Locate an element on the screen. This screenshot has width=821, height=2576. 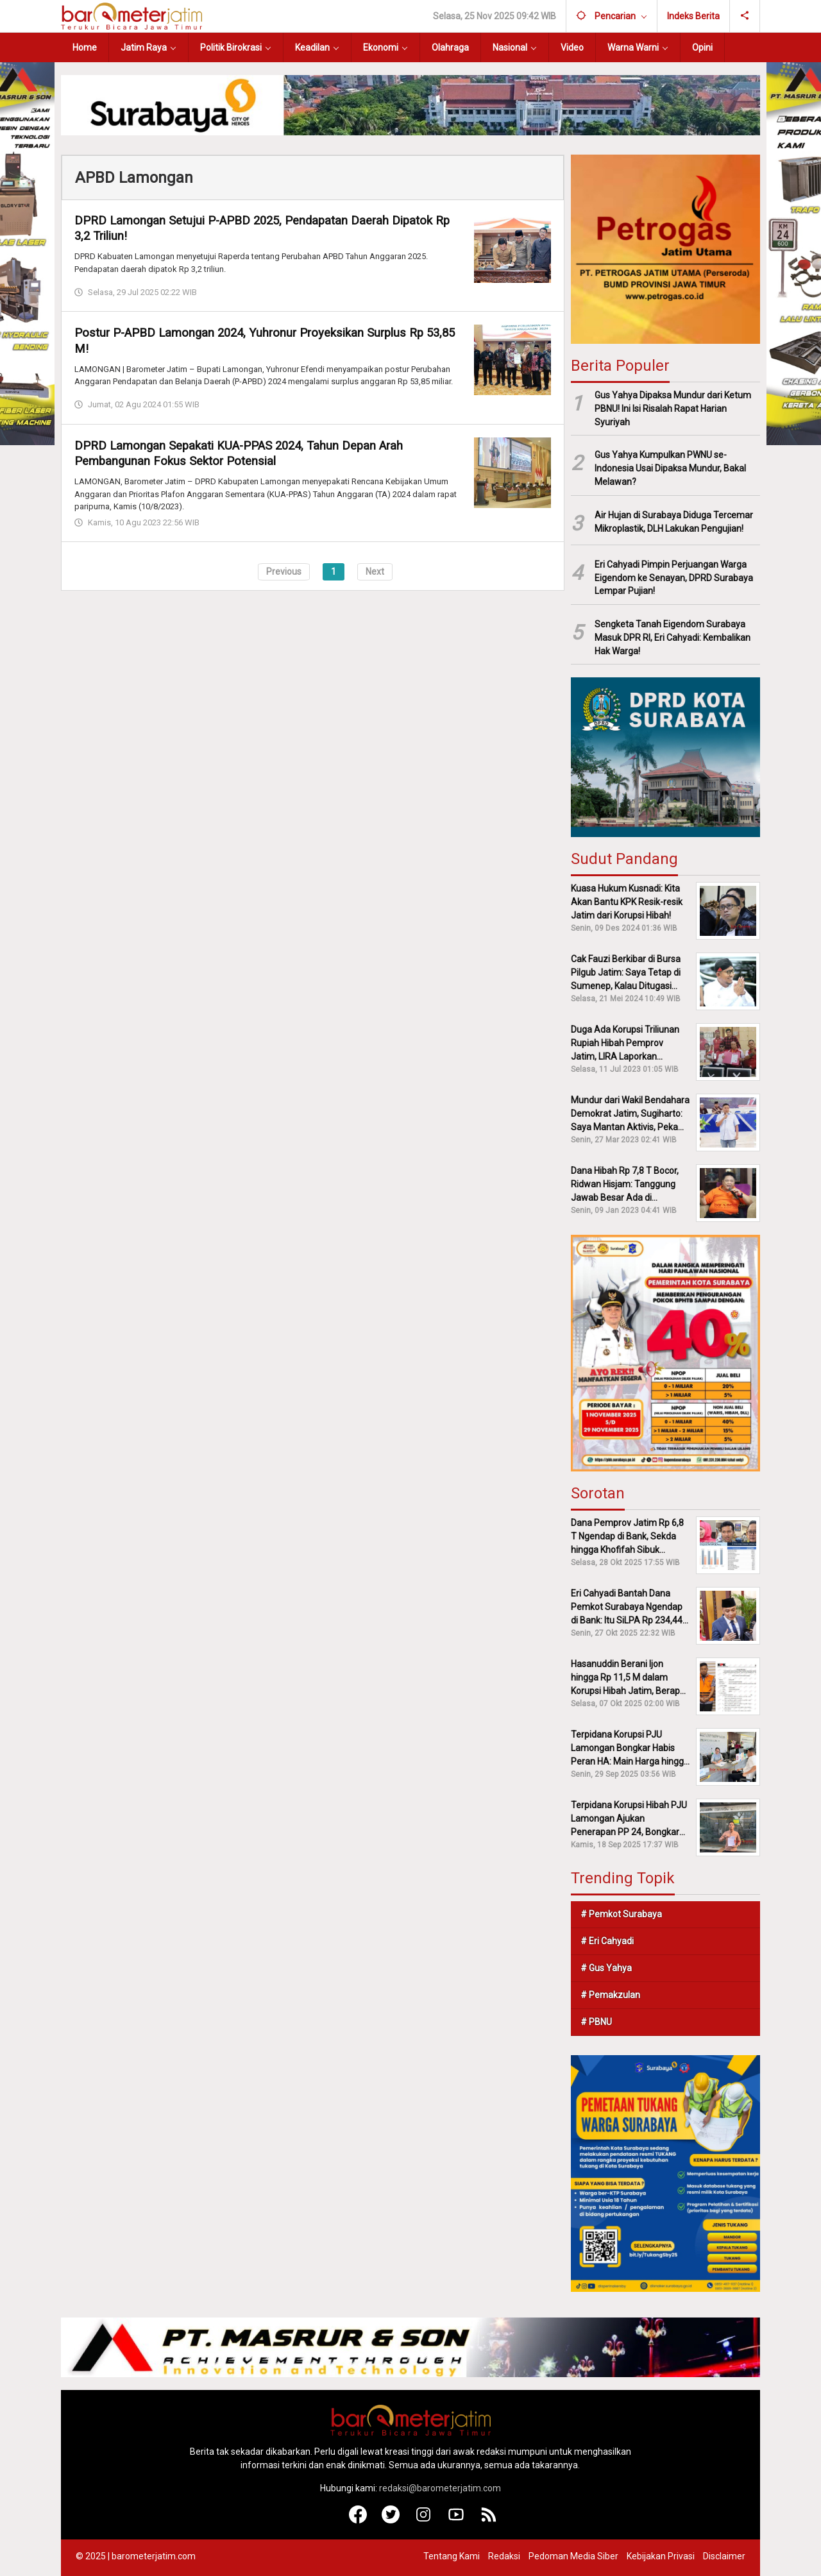
Sengketa Tanah Eigendom Surabaya Masuk DPR RI, Eri Cahyadi: Kembalikan Hak Warga! is located at coordinates (672, 637).